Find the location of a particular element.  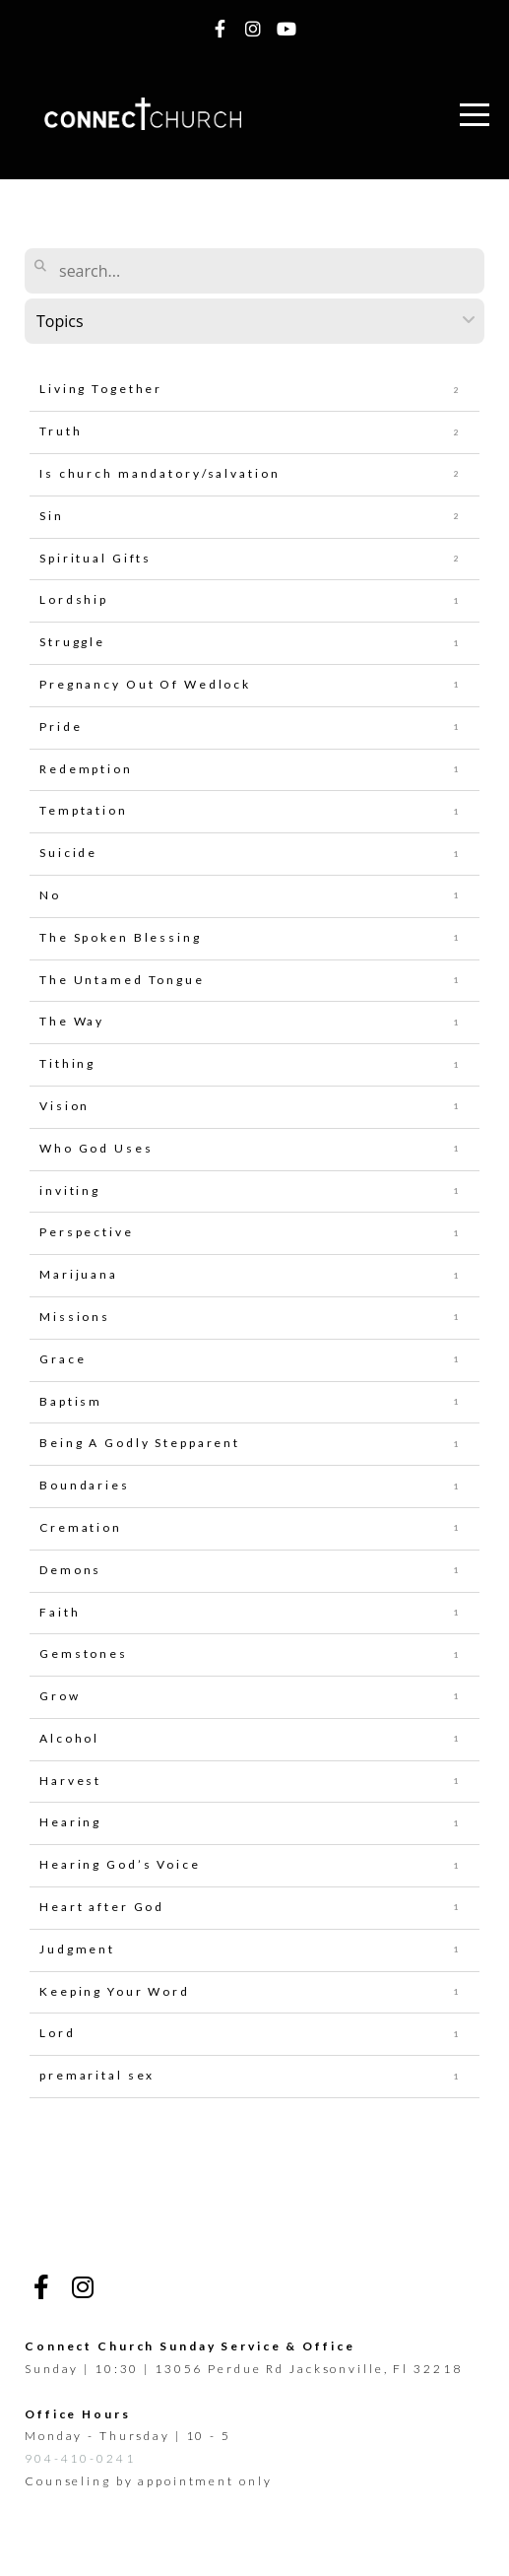

Who God Uses is located at coordinates (96, 1148).